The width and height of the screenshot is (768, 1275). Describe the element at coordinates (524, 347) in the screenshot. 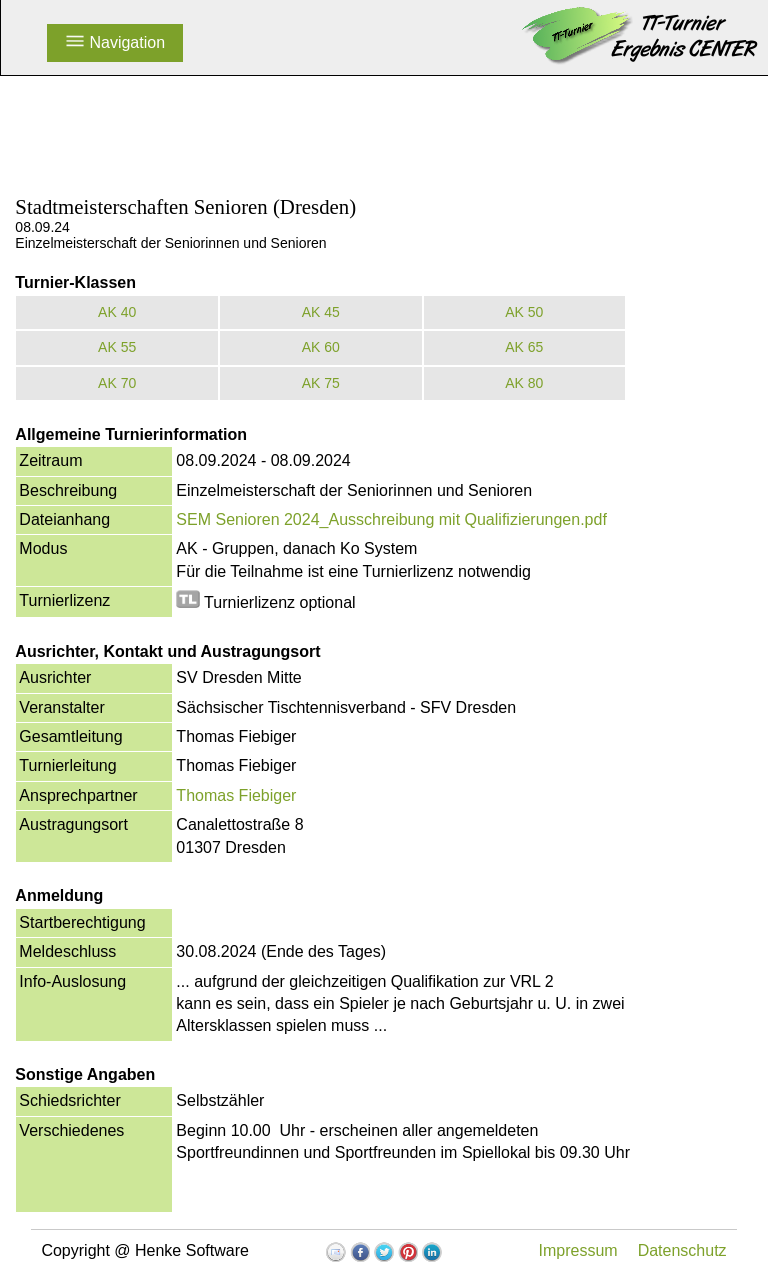

I see `AK 65` at that location.